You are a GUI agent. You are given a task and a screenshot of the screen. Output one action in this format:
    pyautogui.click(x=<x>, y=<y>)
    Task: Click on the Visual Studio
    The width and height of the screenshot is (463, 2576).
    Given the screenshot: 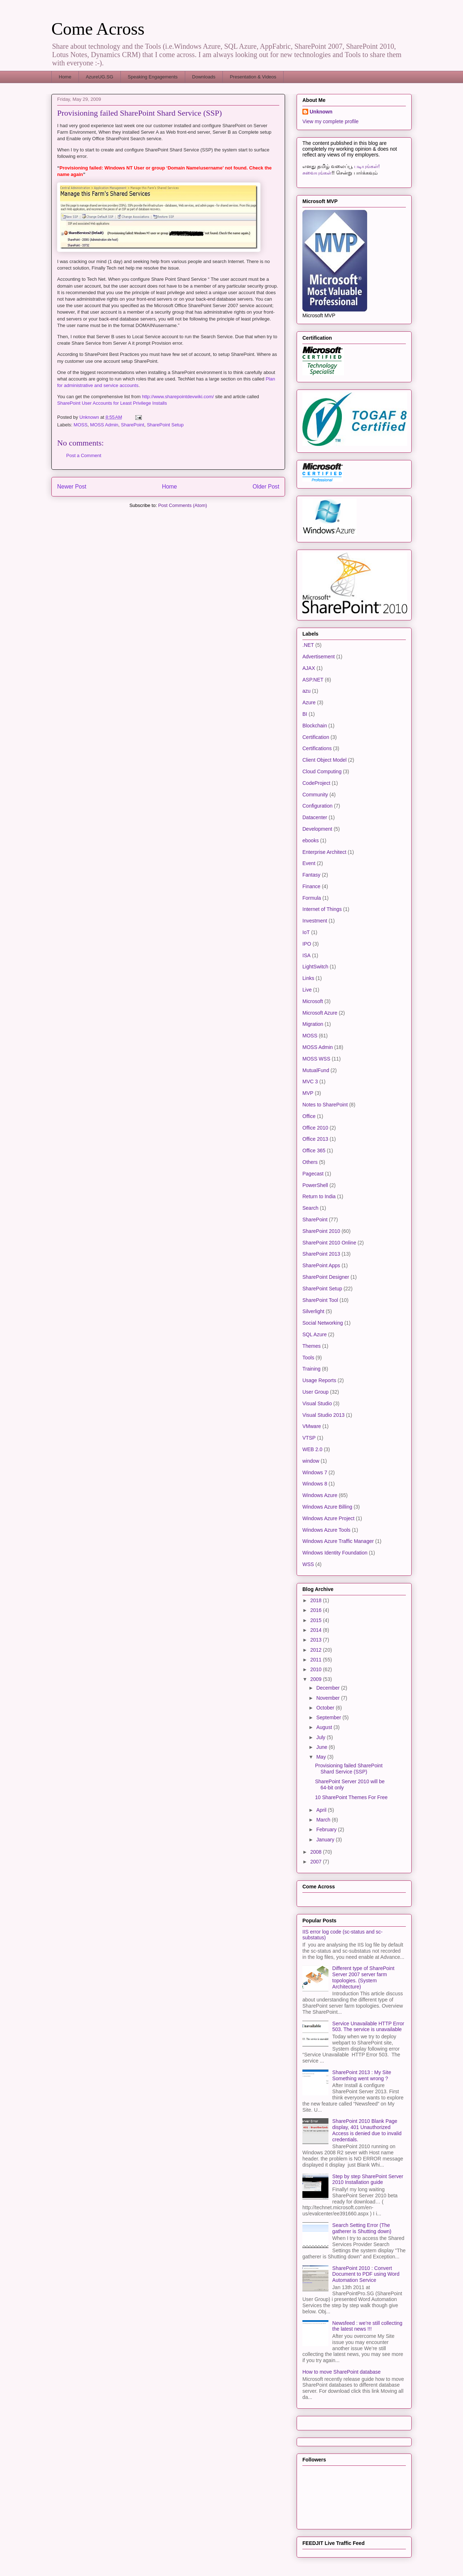 What is the action you would take?
    pyautogui.click(x=317, y=1403)
    